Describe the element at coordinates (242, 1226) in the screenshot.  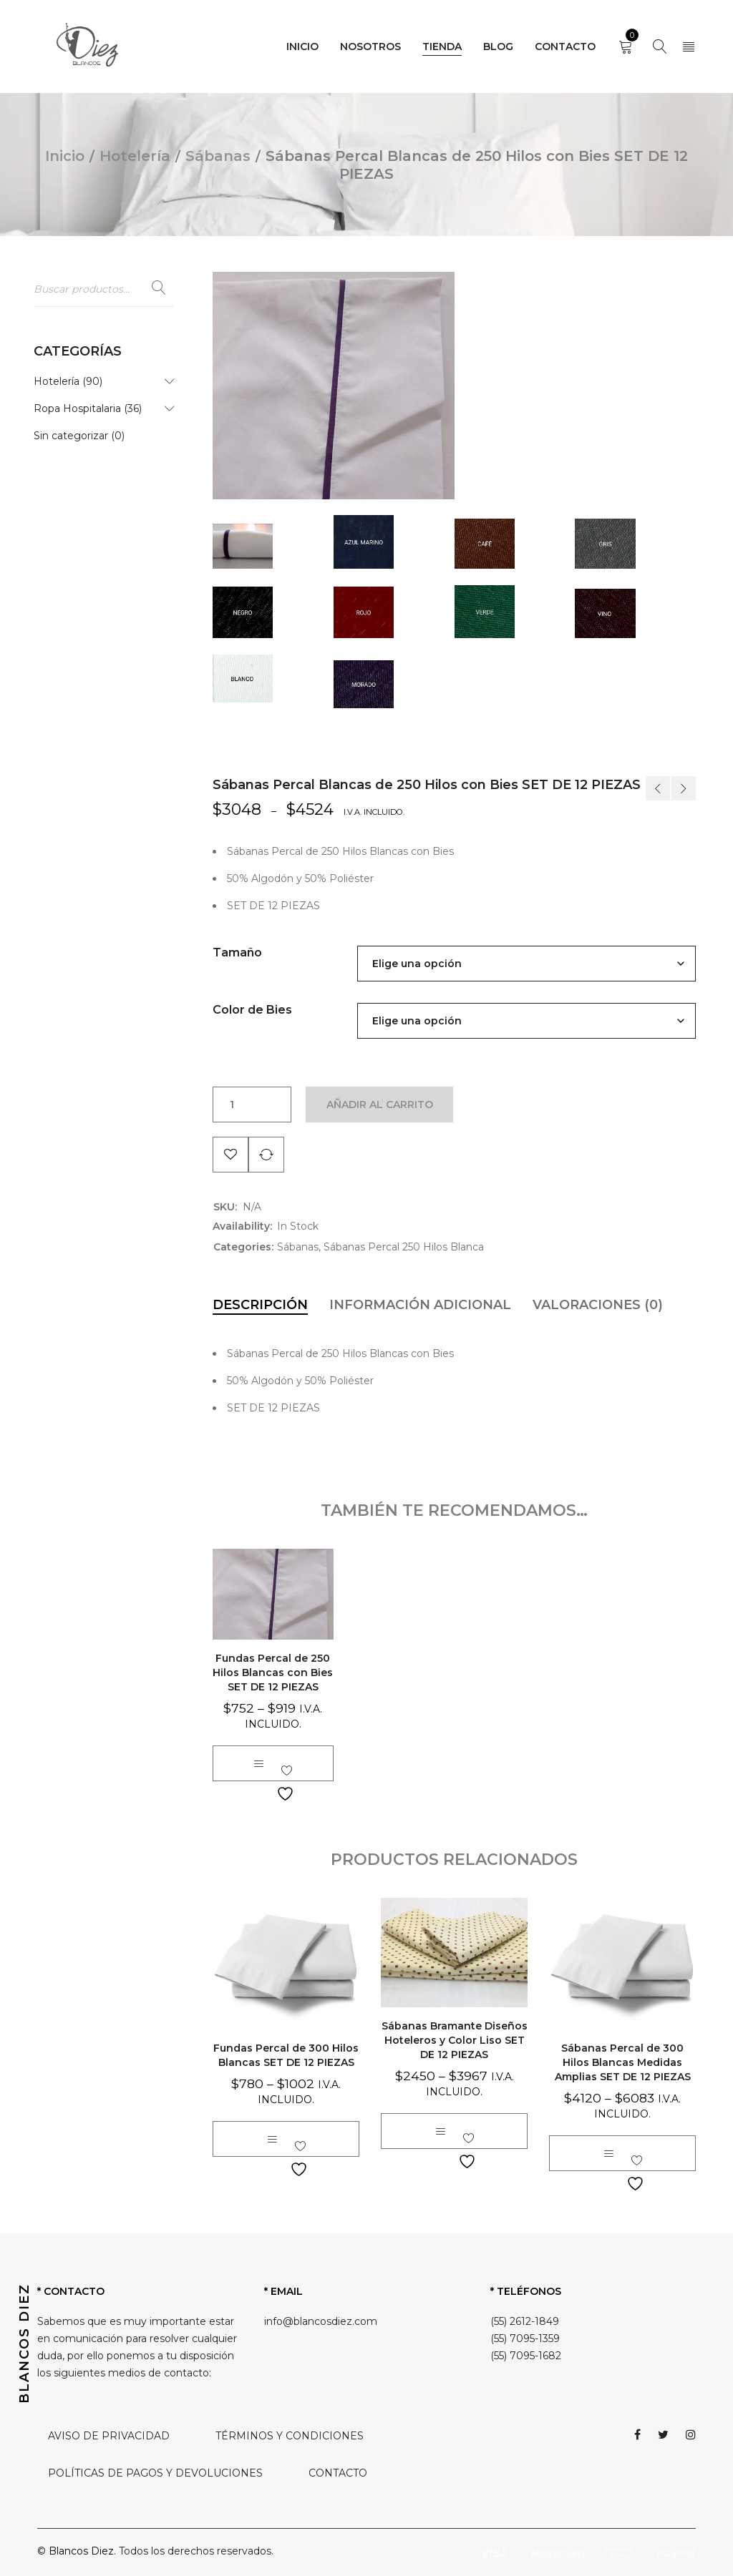
I see `Availability:` at that location.